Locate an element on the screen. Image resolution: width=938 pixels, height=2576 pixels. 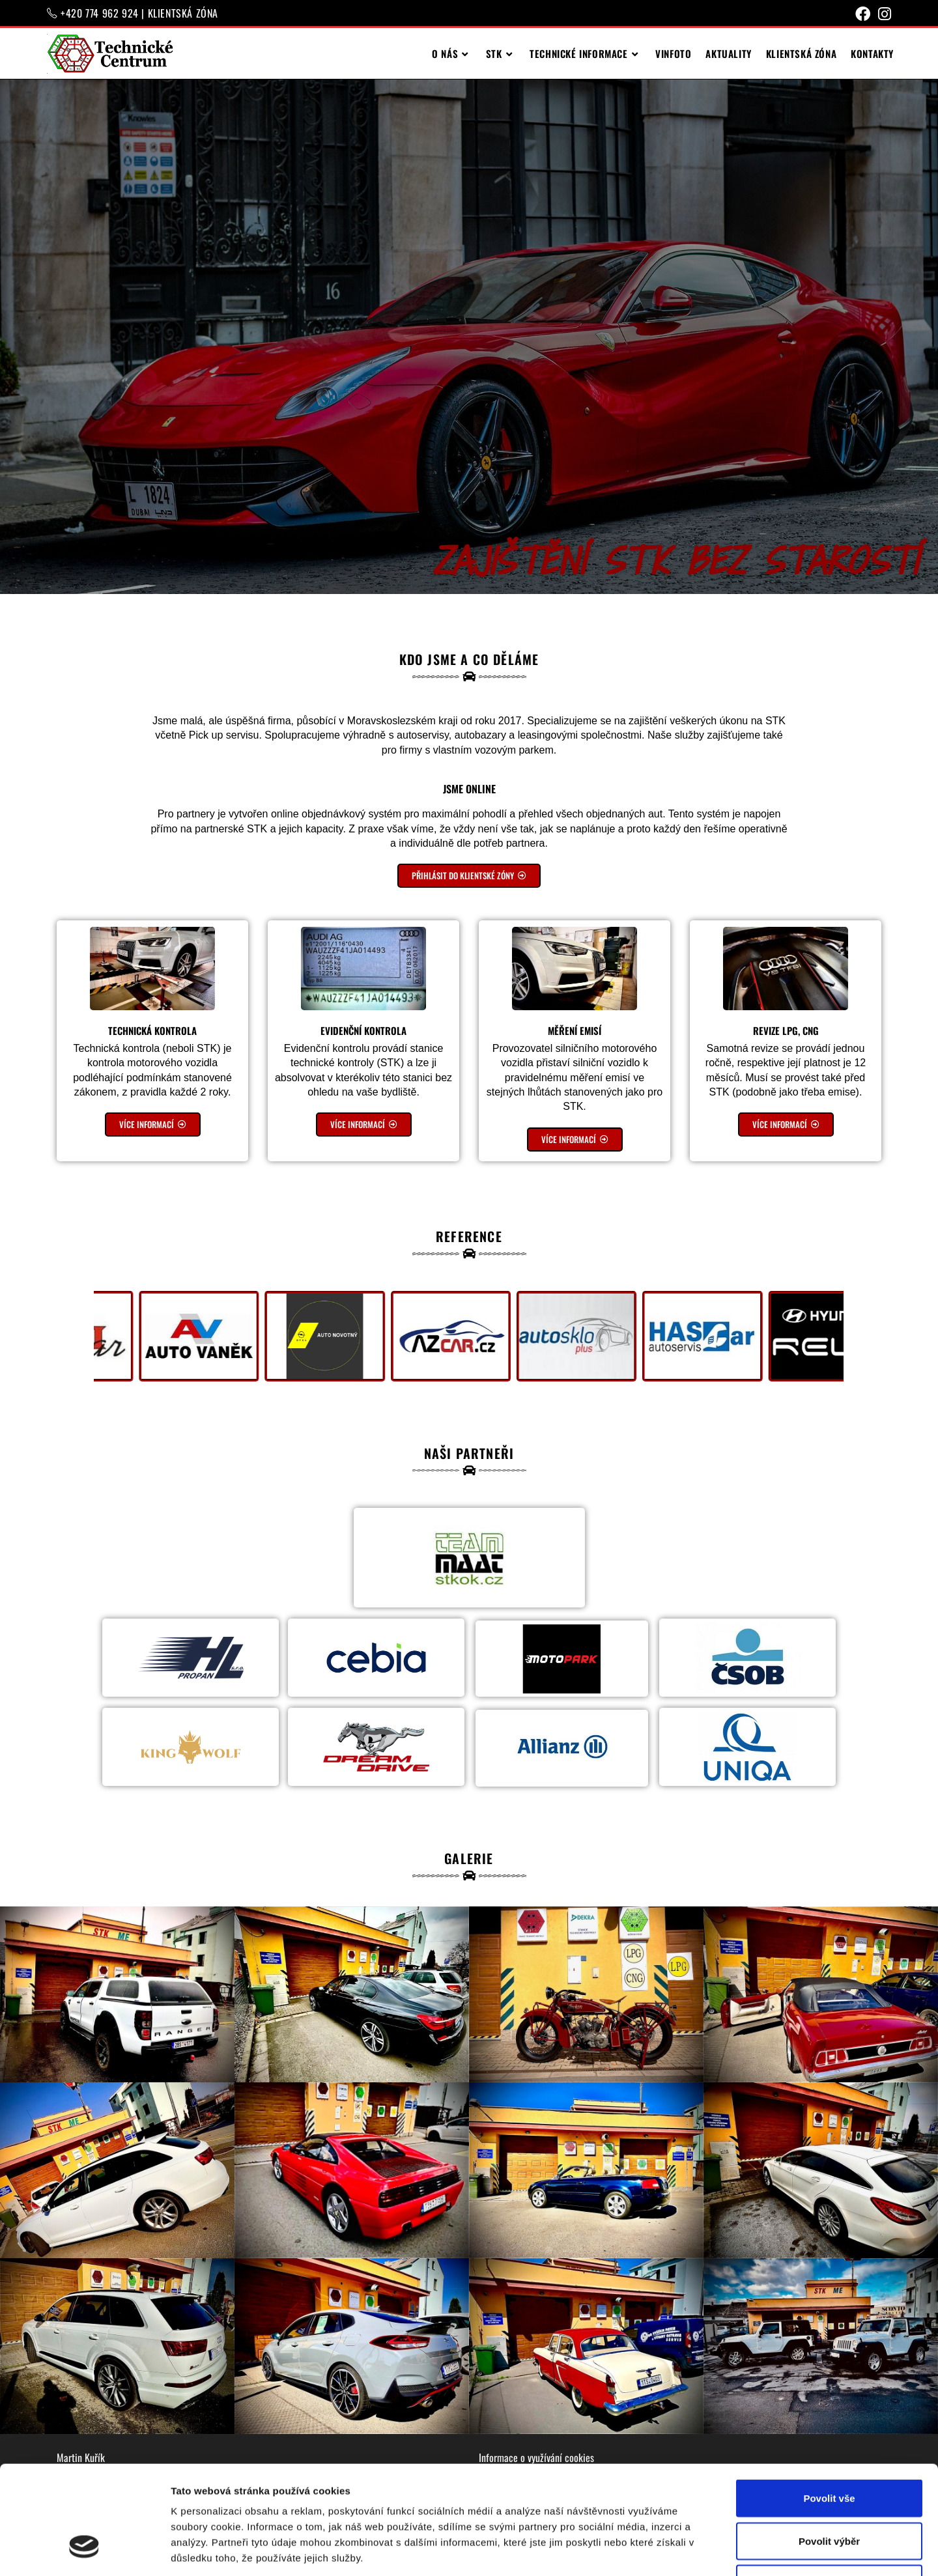
KLIENTSKÁ ZÓNA is located at coordinates (183, 13).